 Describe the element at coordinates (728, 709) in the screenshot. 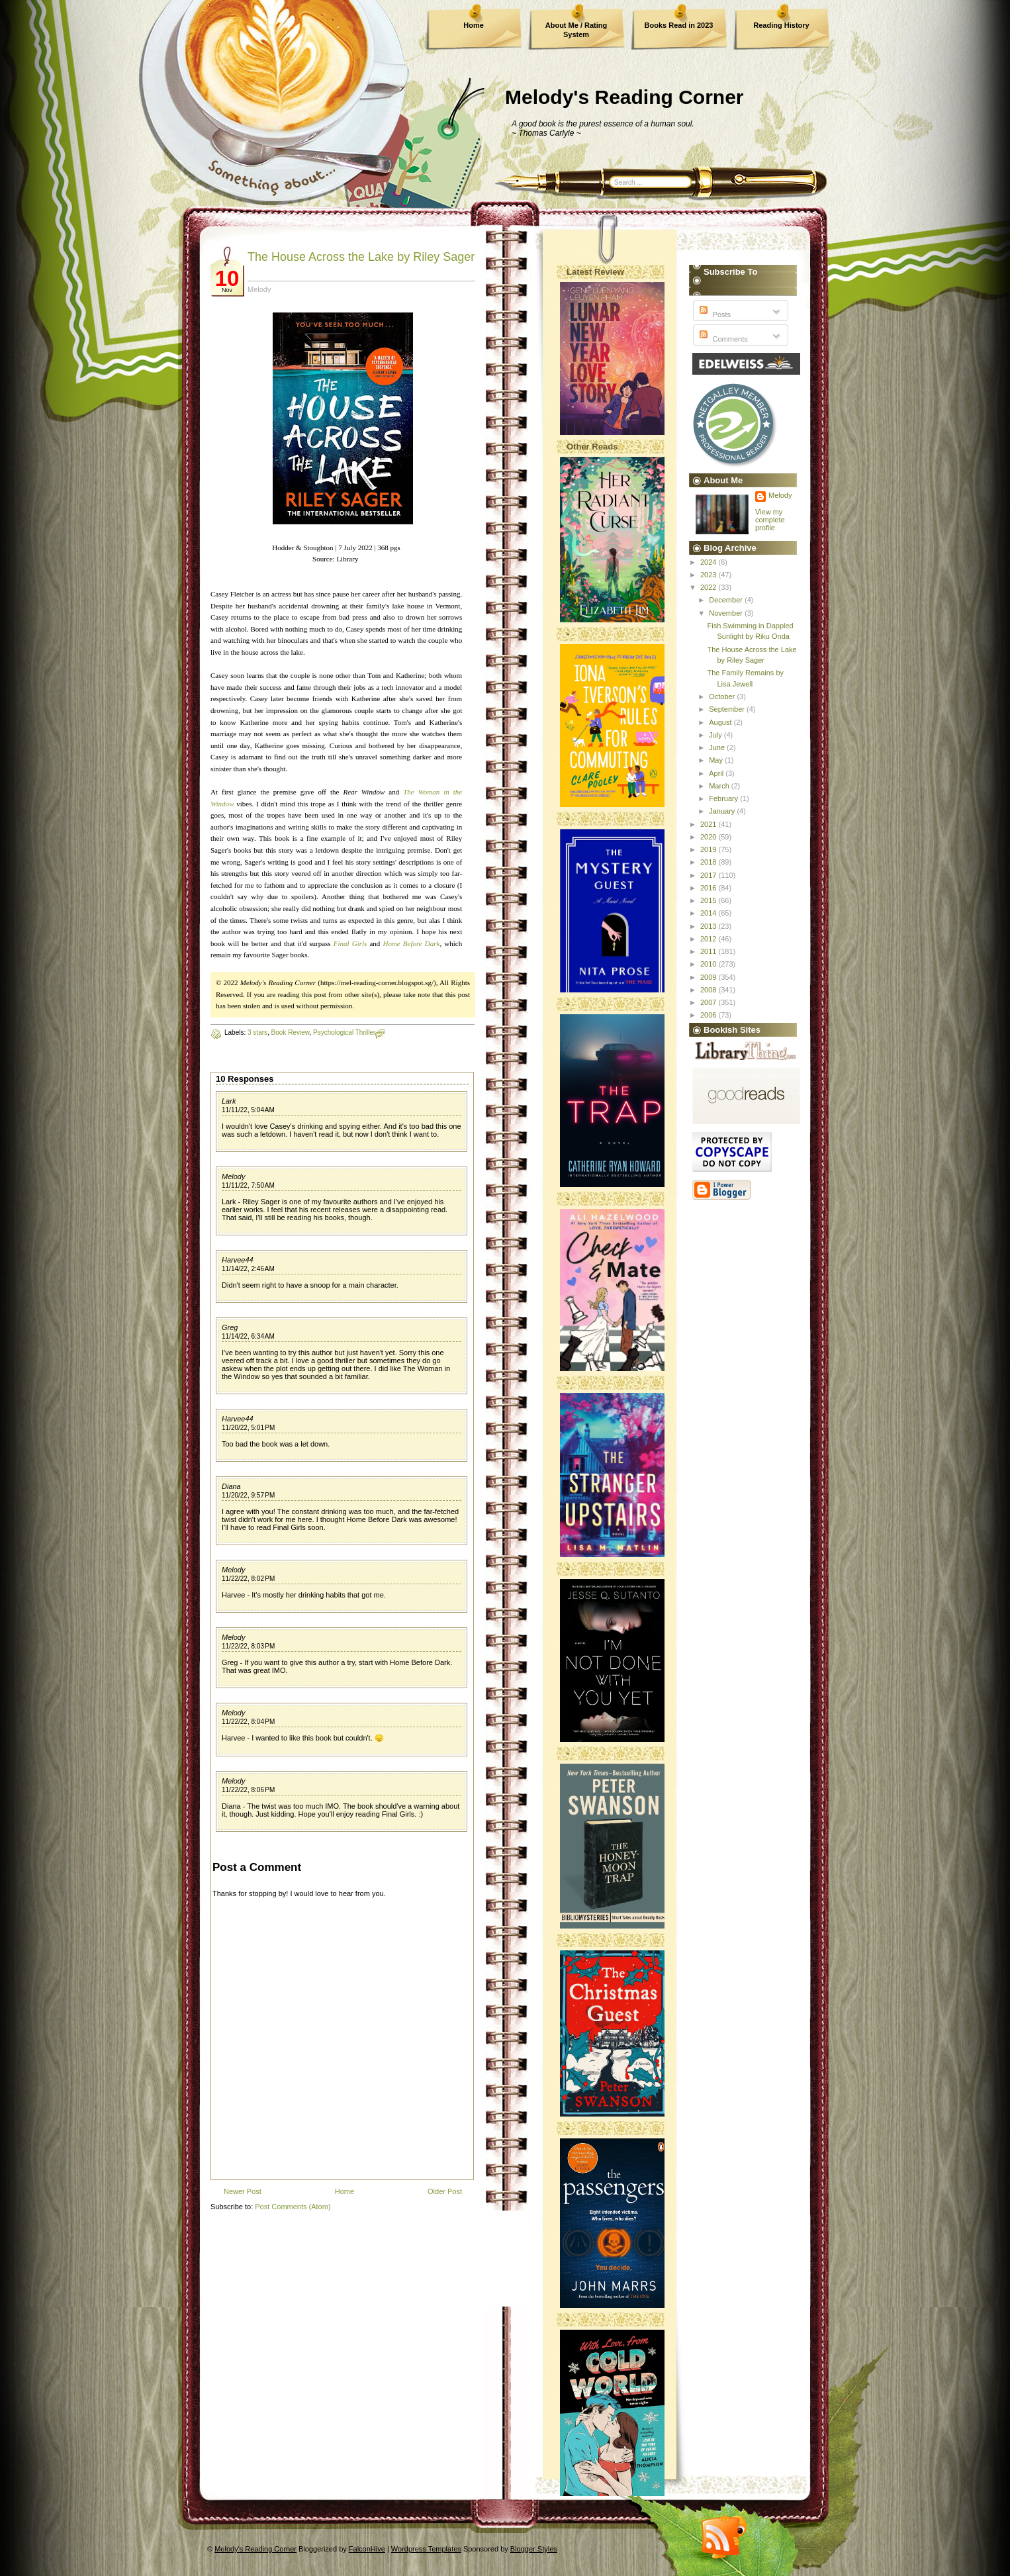

I see `September` at that location.